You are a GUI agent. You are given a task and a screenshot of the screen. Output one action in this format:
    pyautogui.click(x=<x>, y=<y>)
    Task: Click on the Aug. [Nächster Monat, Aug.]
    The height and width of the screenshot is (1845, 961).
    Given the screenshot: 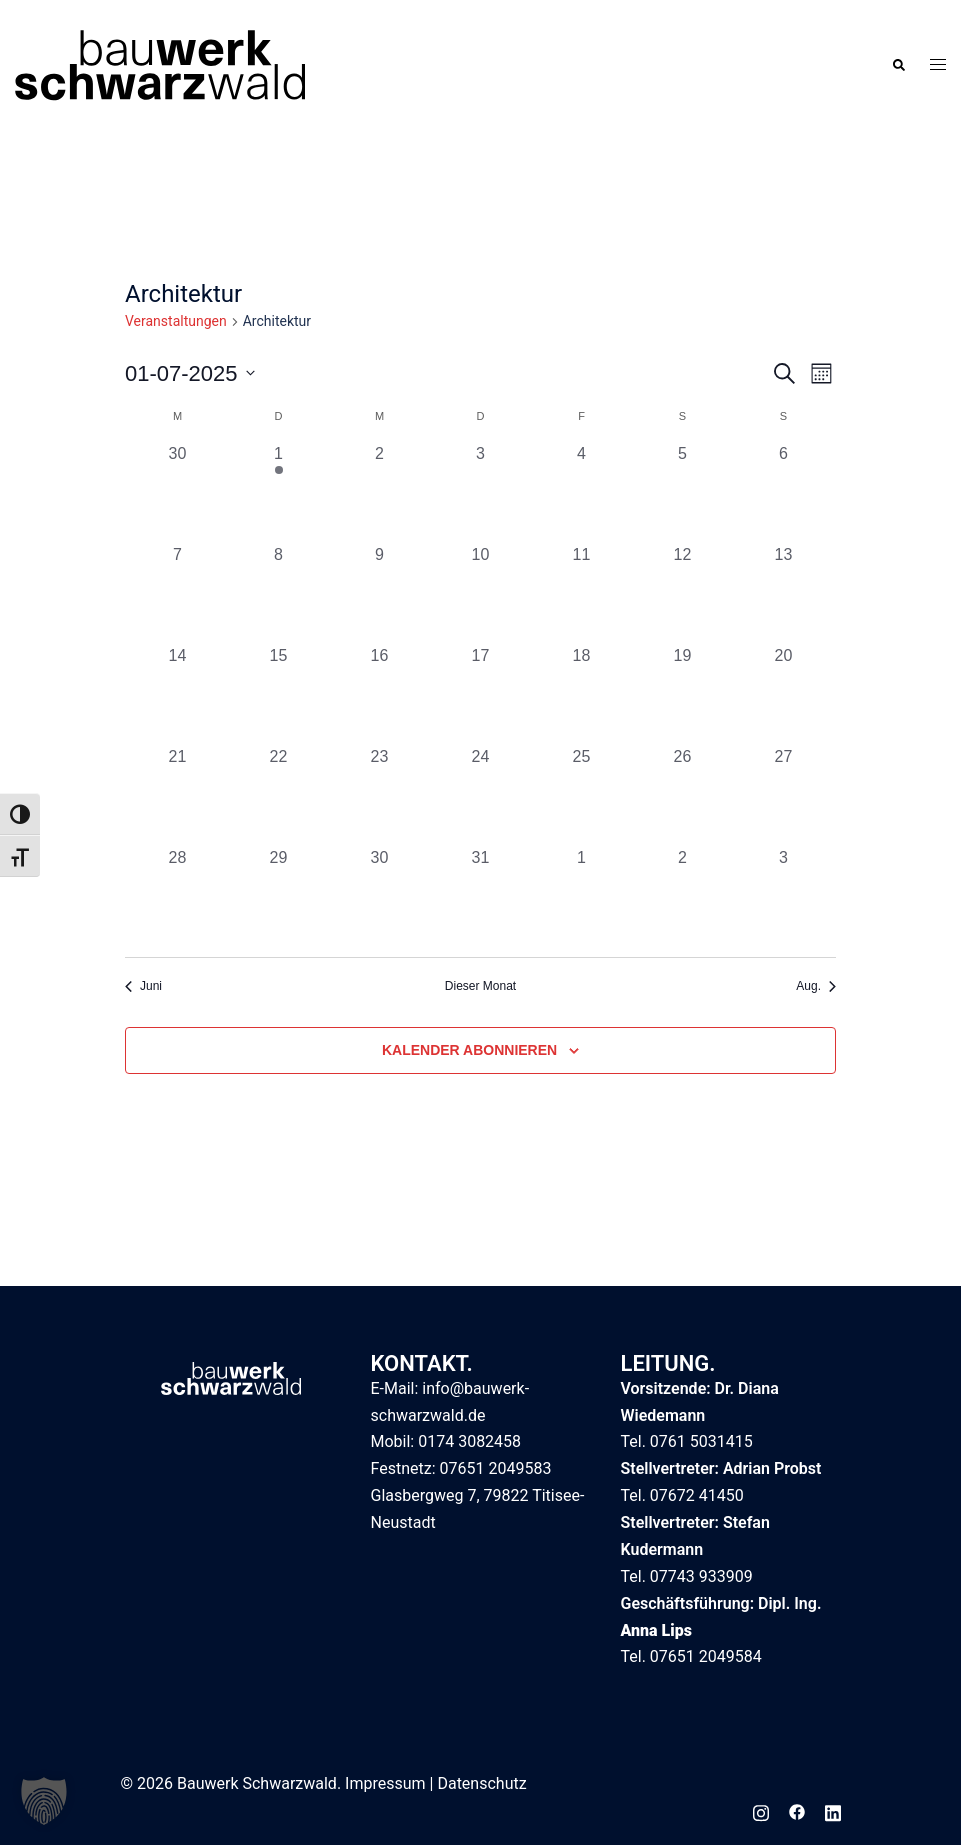 What is the action you would take?
    pyautogui.click(x=816, y=986)
    